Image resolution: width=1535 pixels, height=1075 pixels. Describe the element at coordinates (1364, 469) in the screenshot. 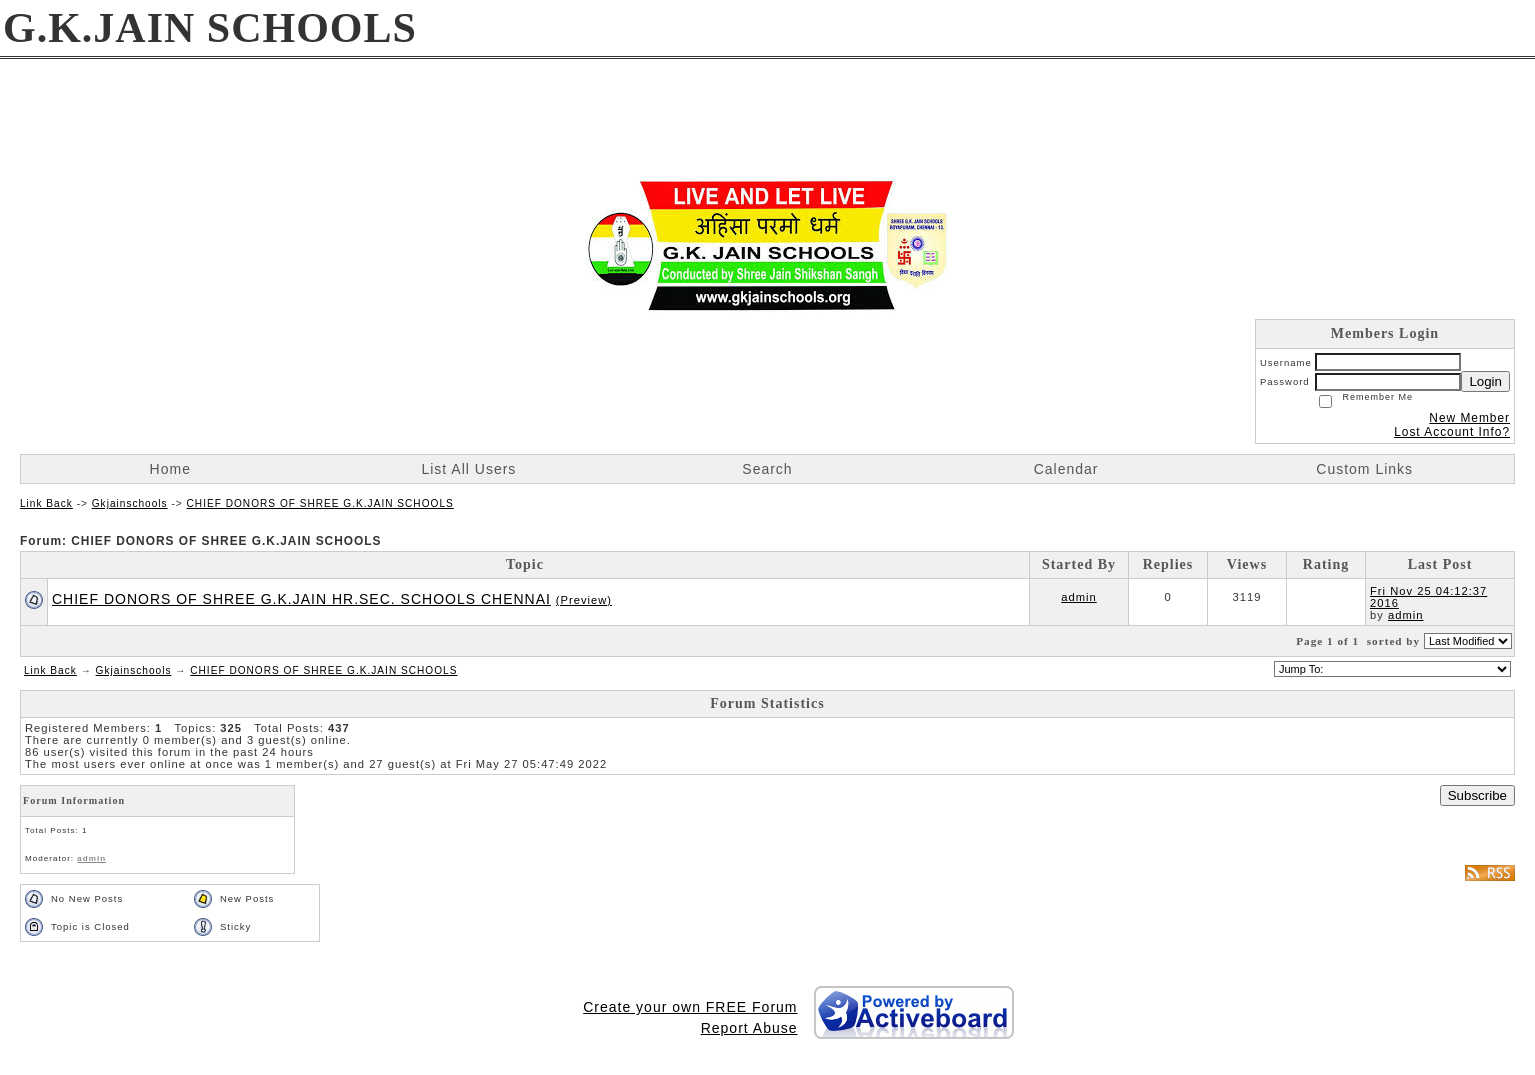

I see `Custom Links` at that location.